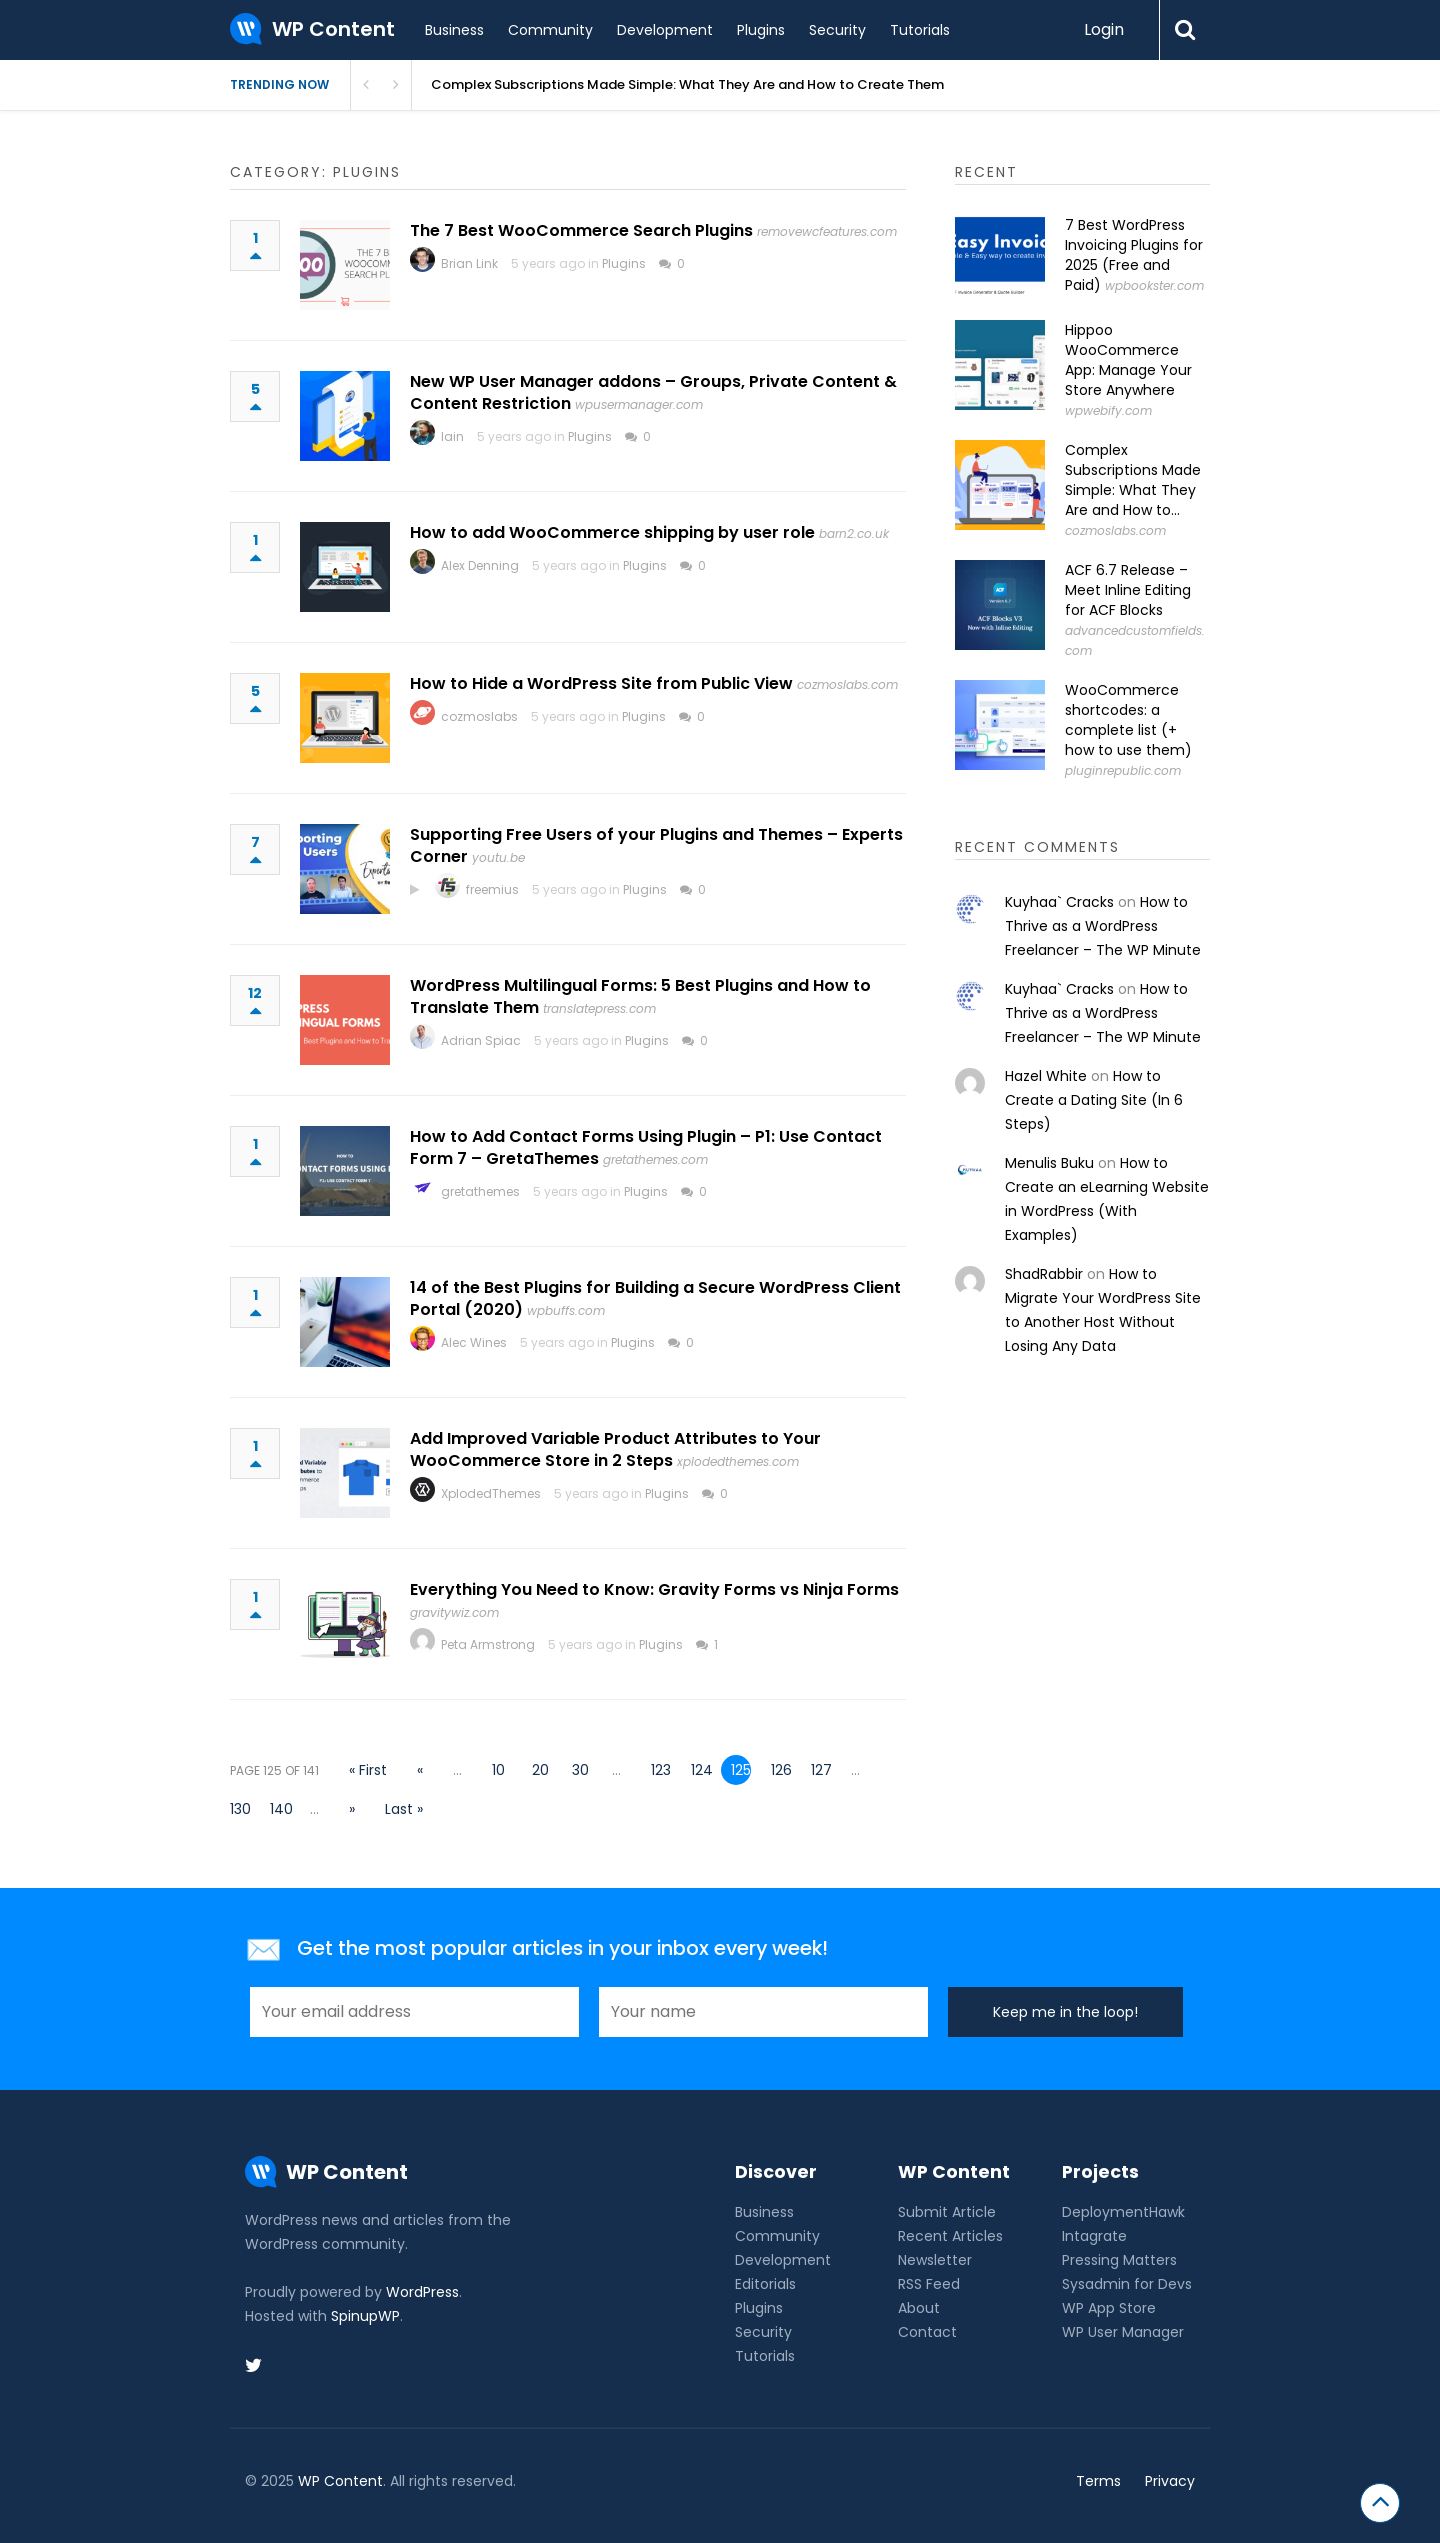  Describe the element at coordinates (919, 2308) in the screenshot. I see `About` at that location.